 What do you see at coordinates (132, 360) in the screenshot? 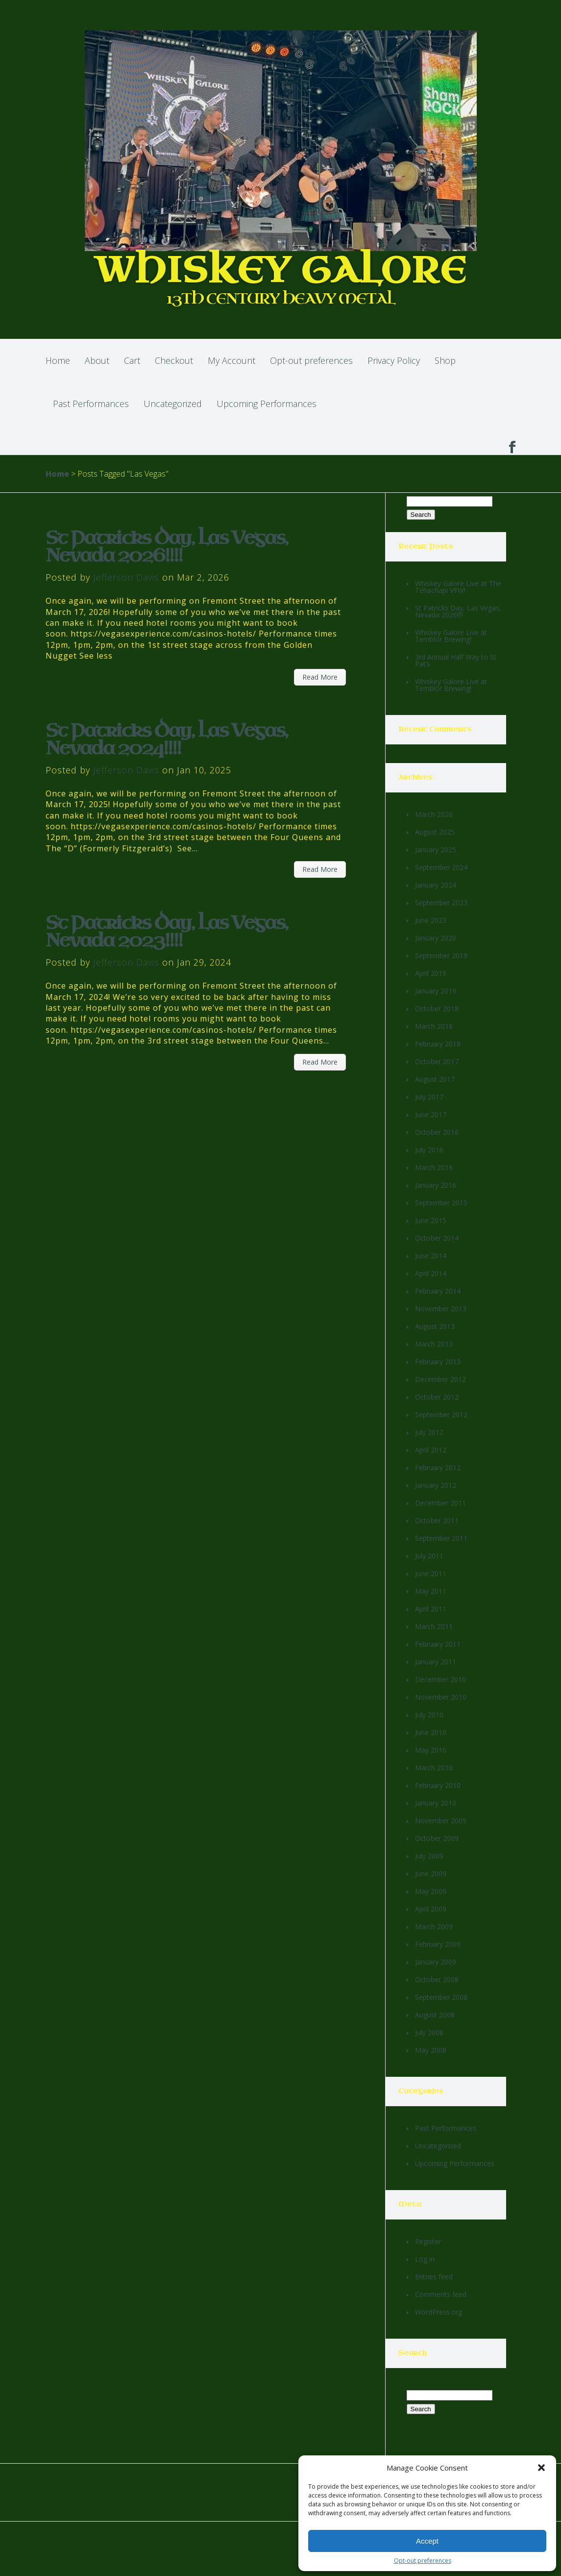
I see `Cart` at bounding box center [132, 360].